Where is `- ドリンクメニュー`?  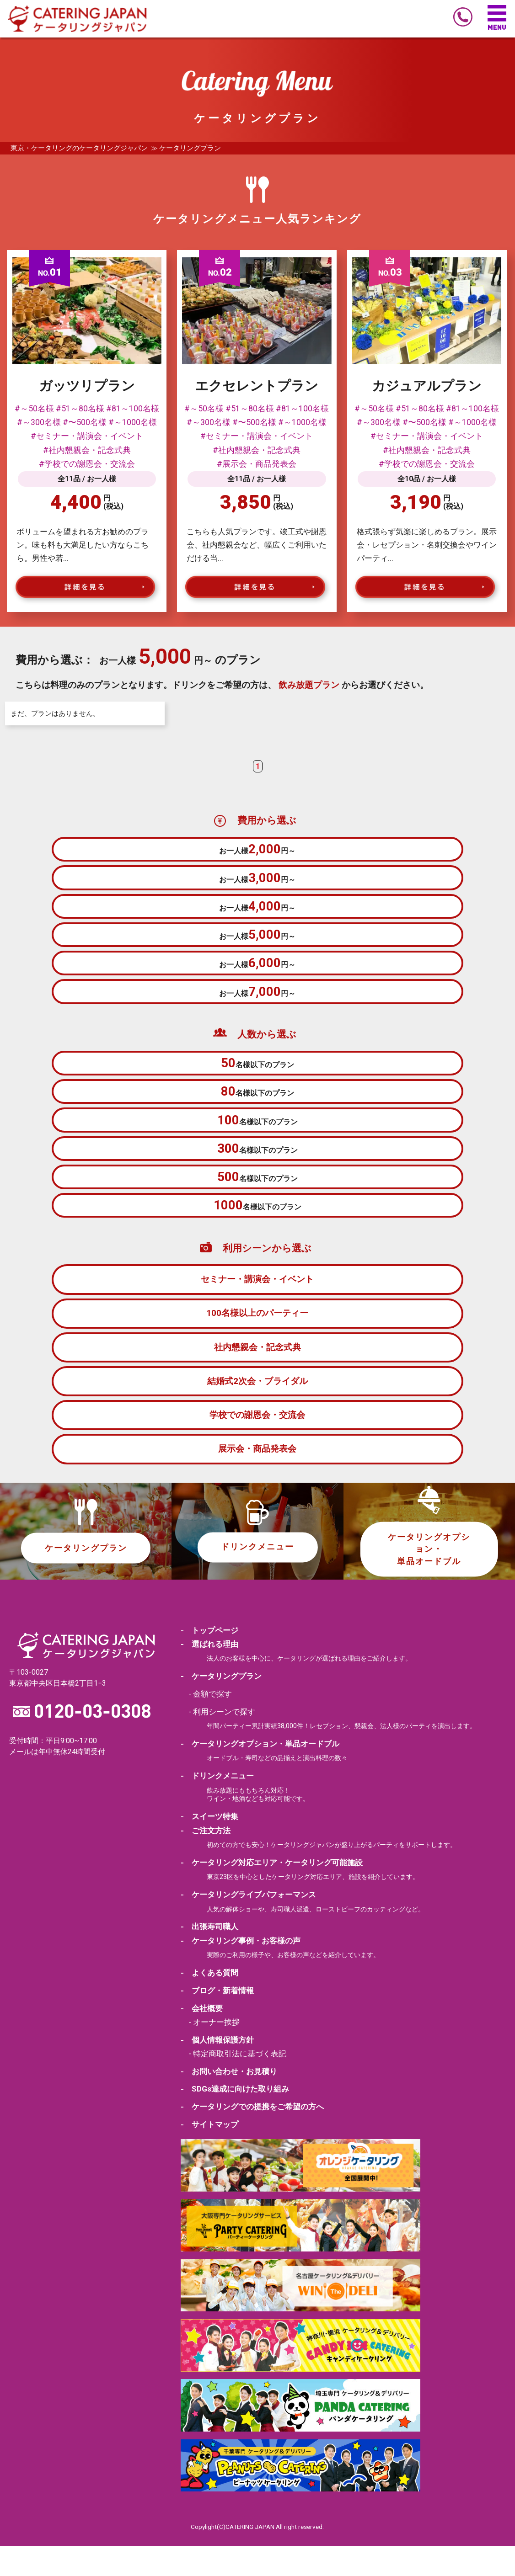 - ドリンクメニュー is located at coordinates (217, 1806).